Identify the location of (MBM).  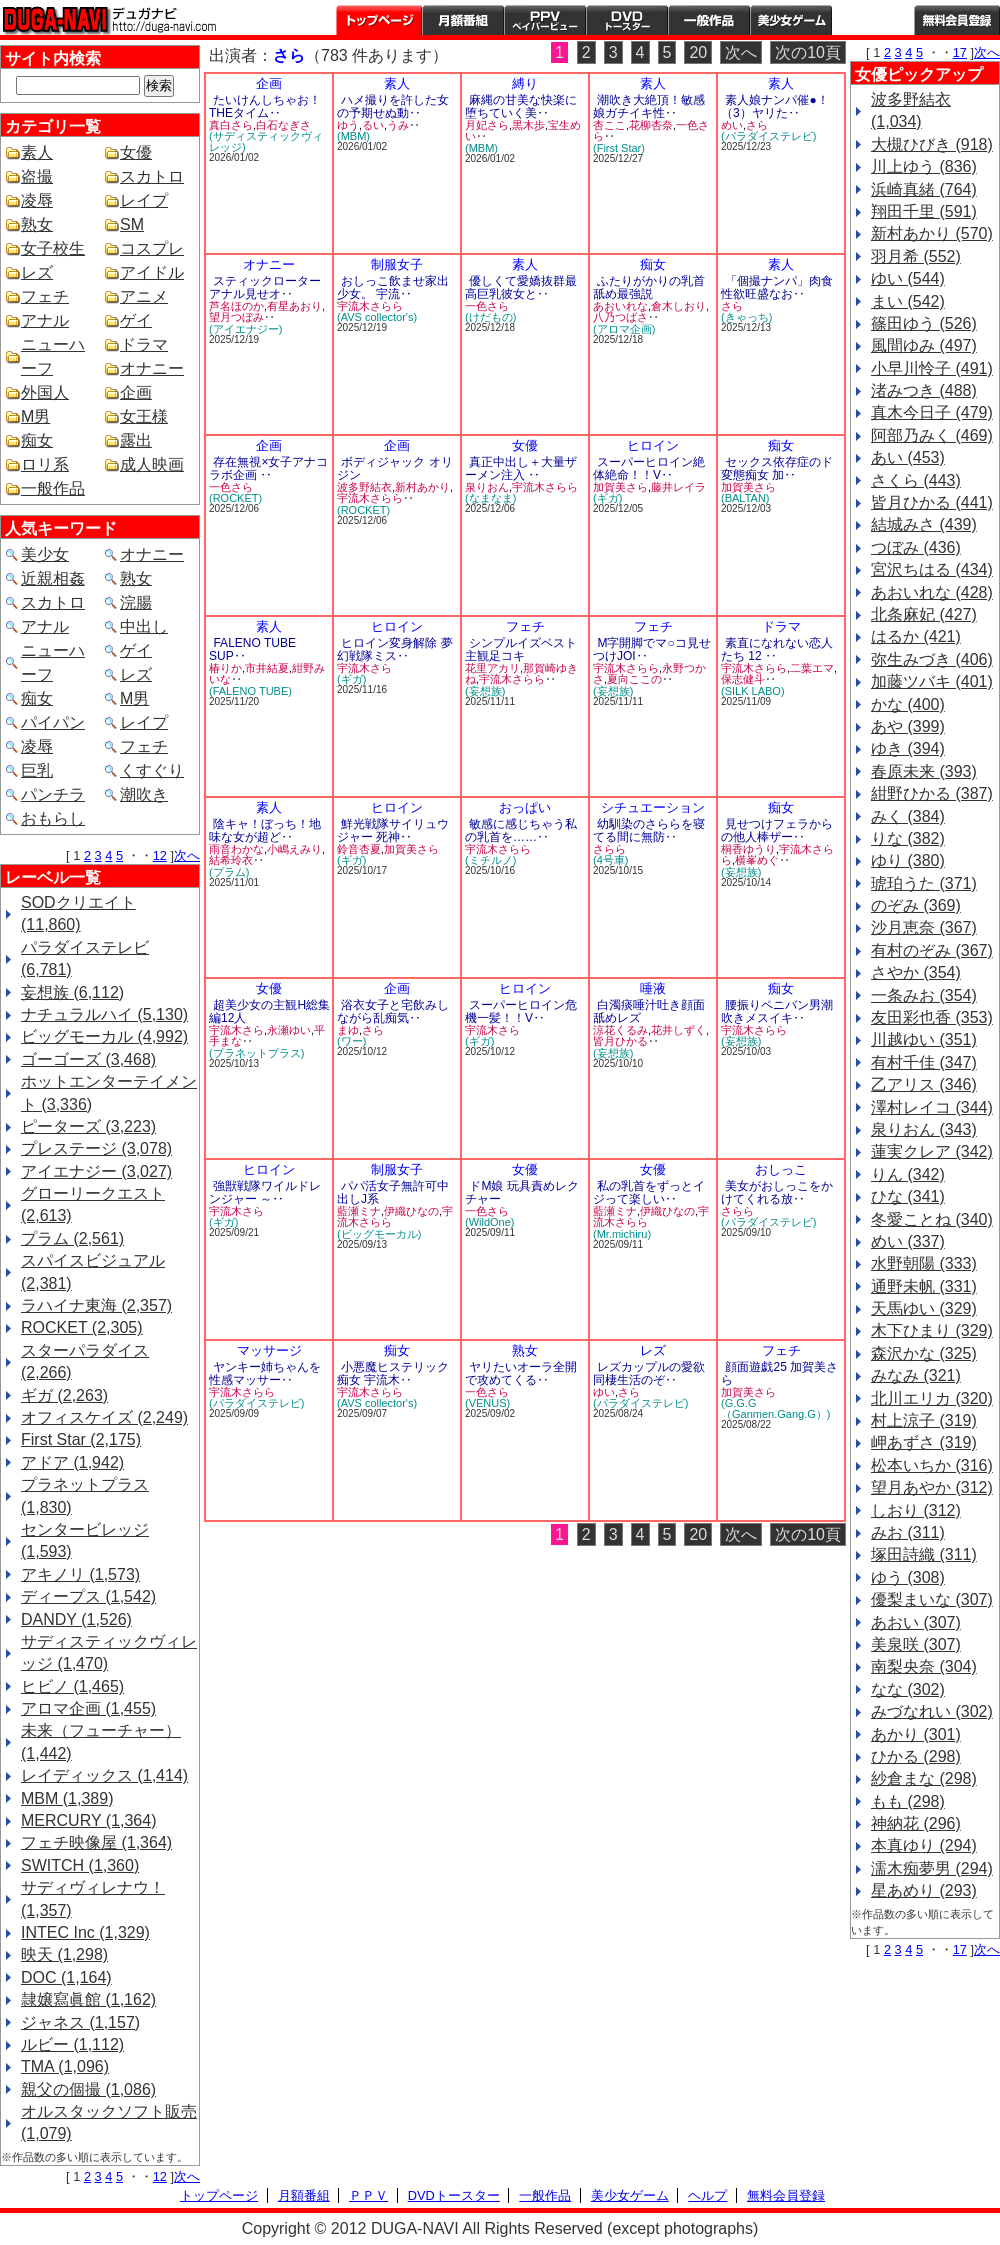
(353, 136).